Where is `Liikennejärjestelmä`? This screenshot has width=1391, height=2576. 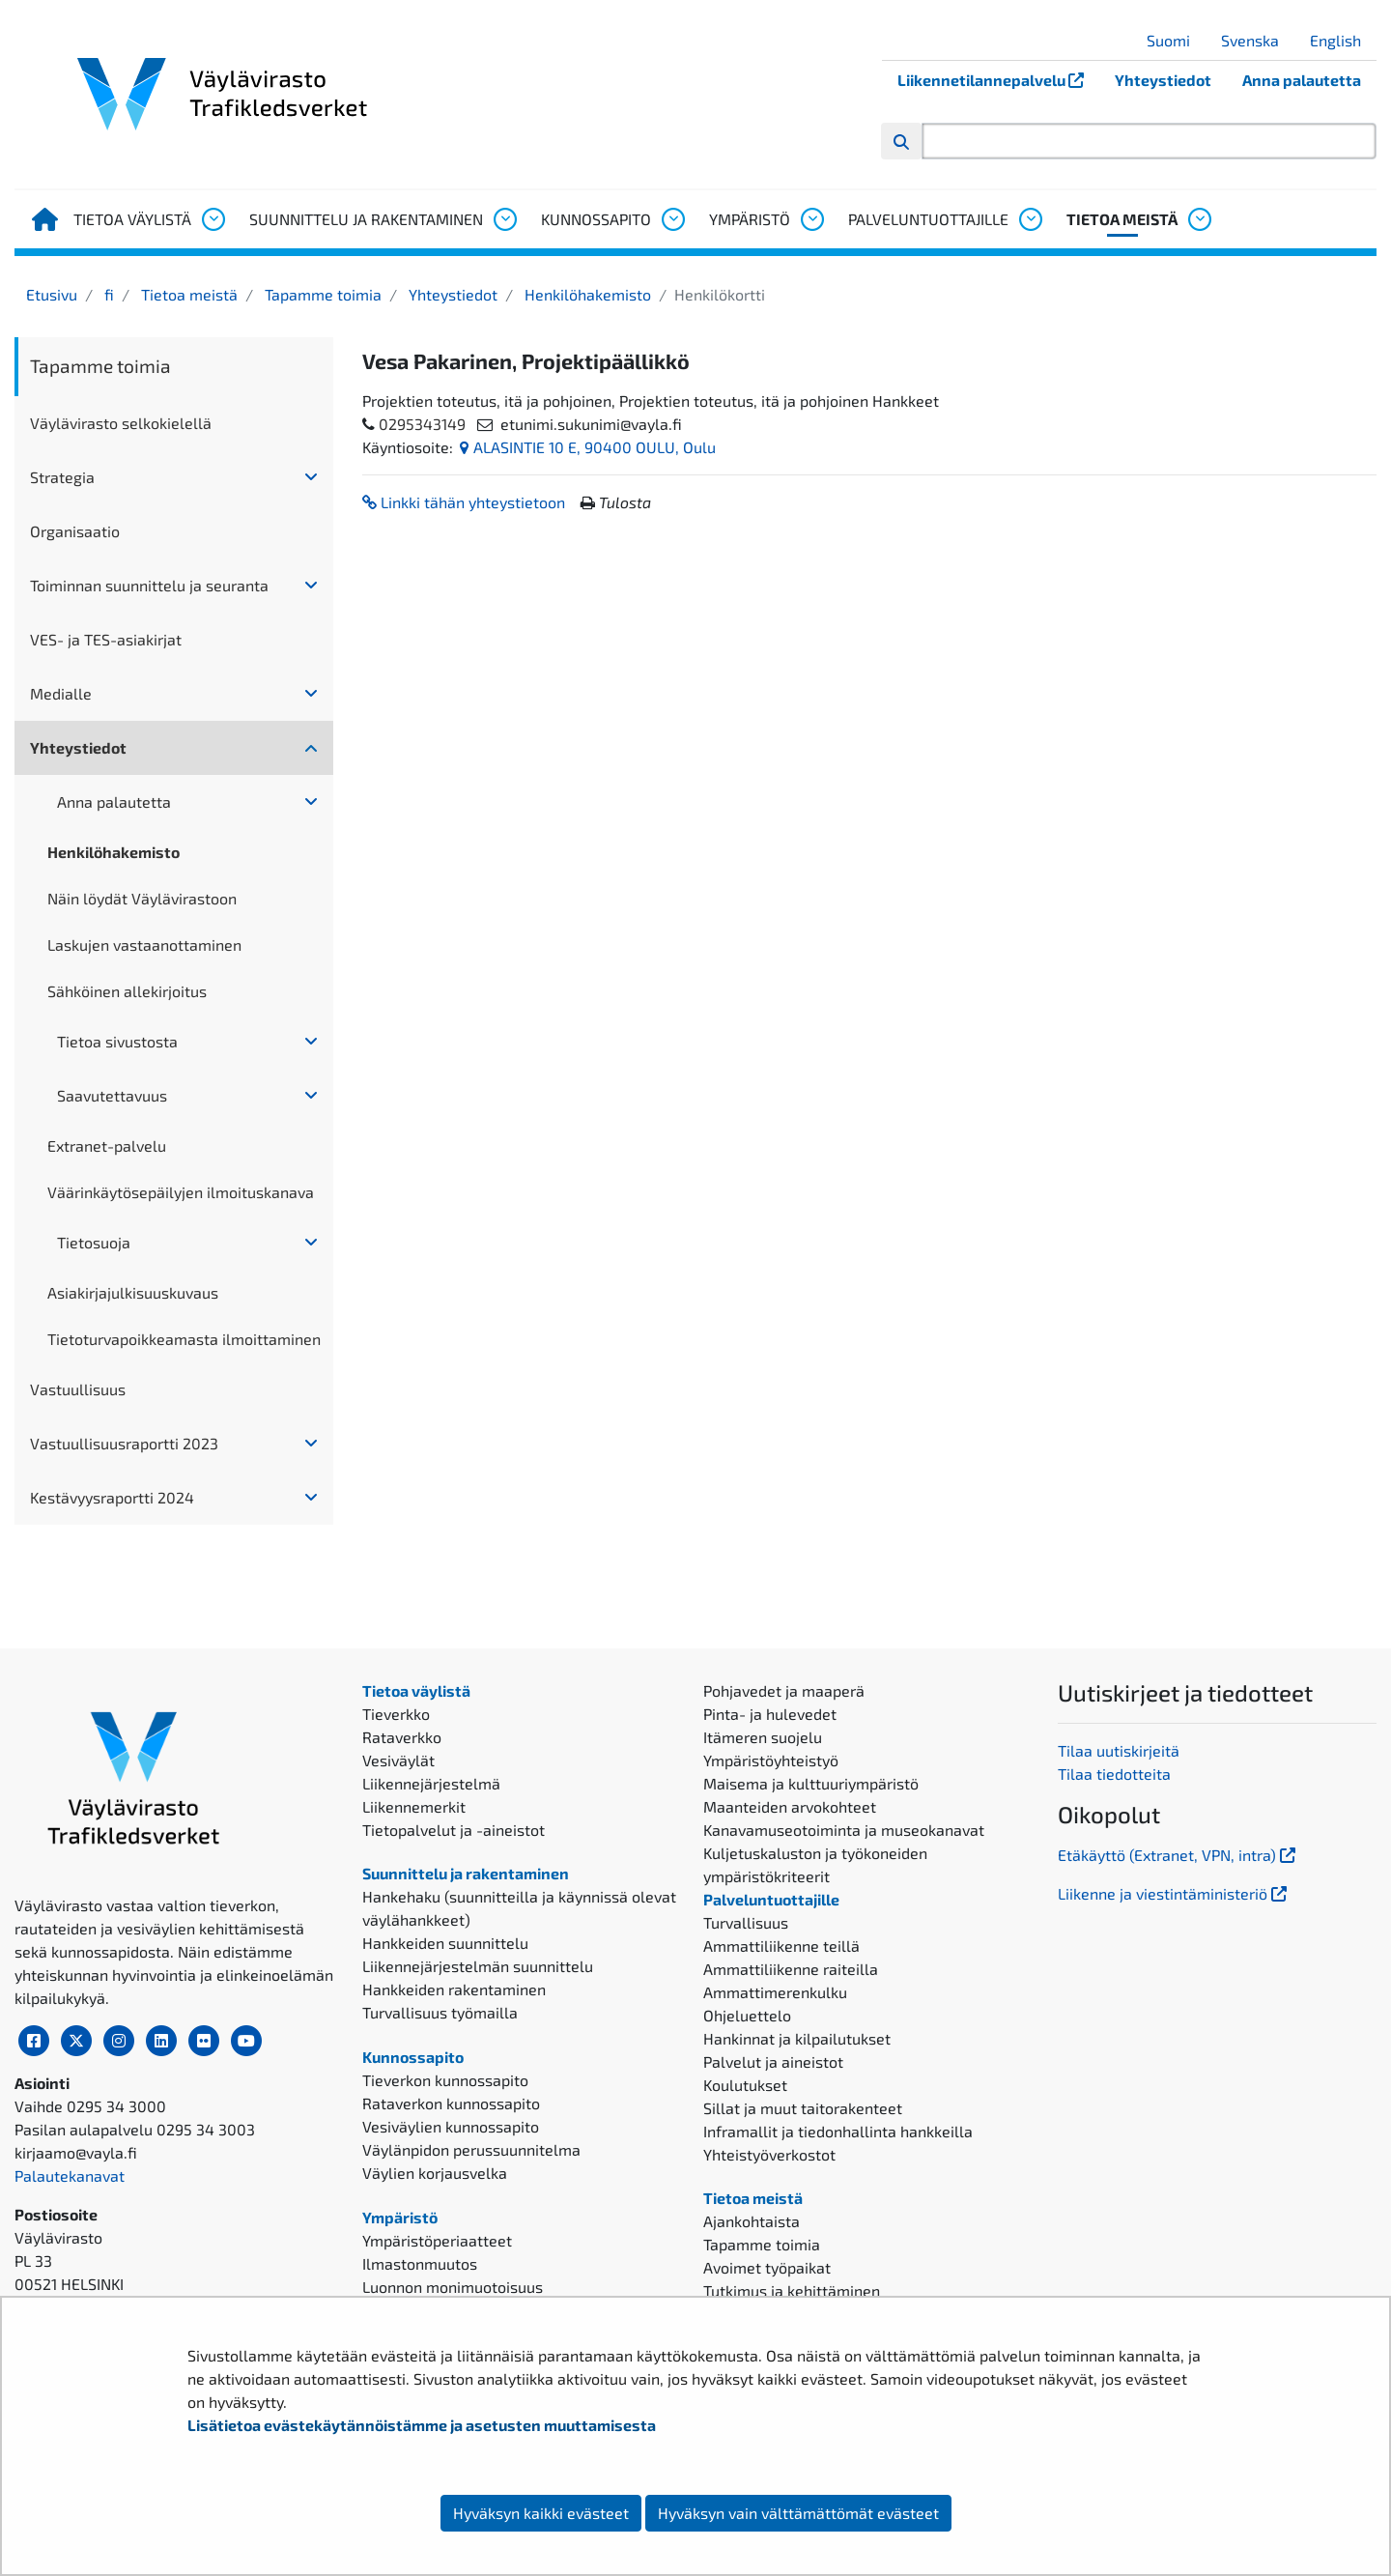 Liikennejärjestelmä is located at coordinates (431, 1783).